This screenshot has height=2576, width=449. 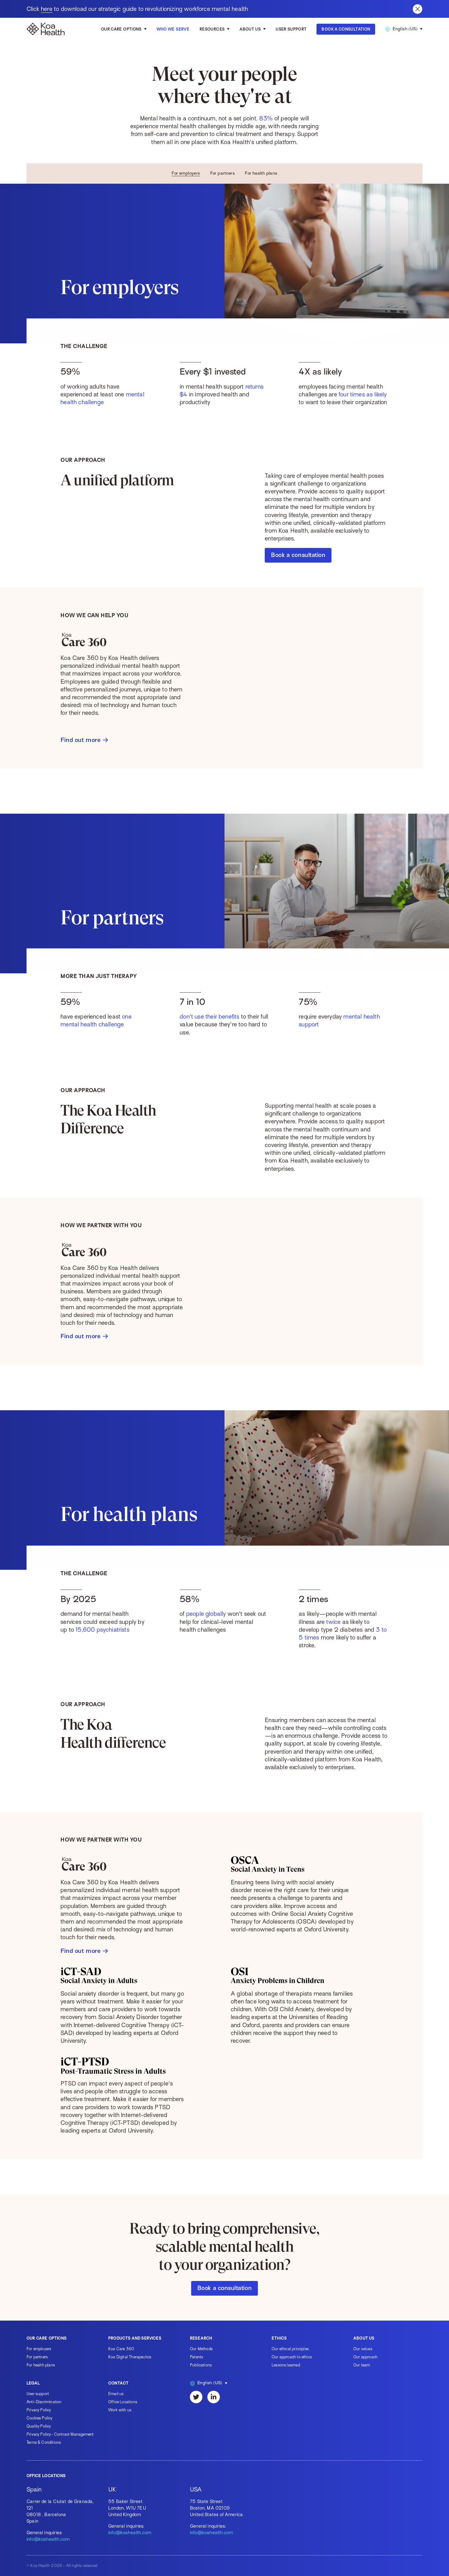 I want to click on Privacy Policy- Contract Management, so click(x=60, y=2434).